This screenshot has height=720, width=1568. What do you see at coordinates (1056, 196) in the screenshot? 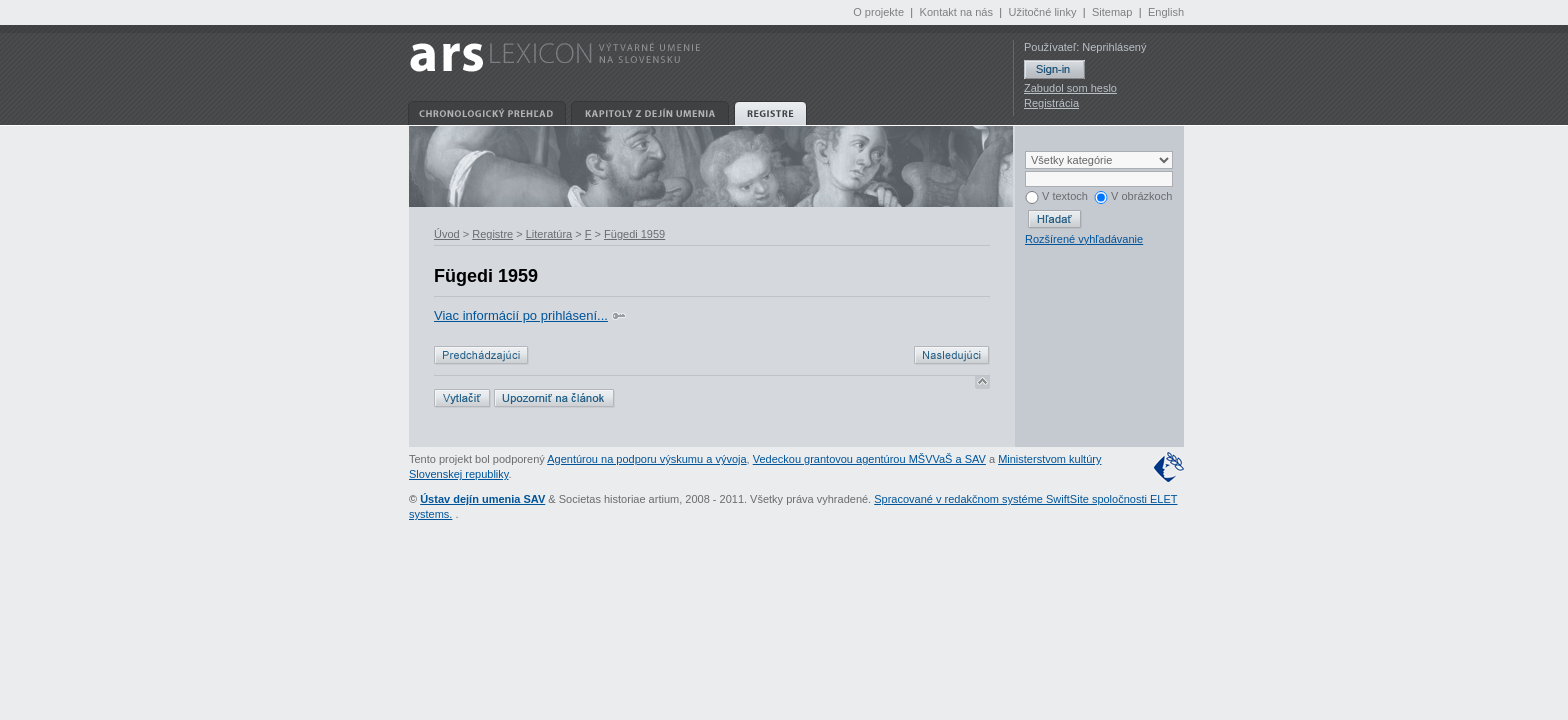
I see `V textoch` at bounding box center [1056, 196].